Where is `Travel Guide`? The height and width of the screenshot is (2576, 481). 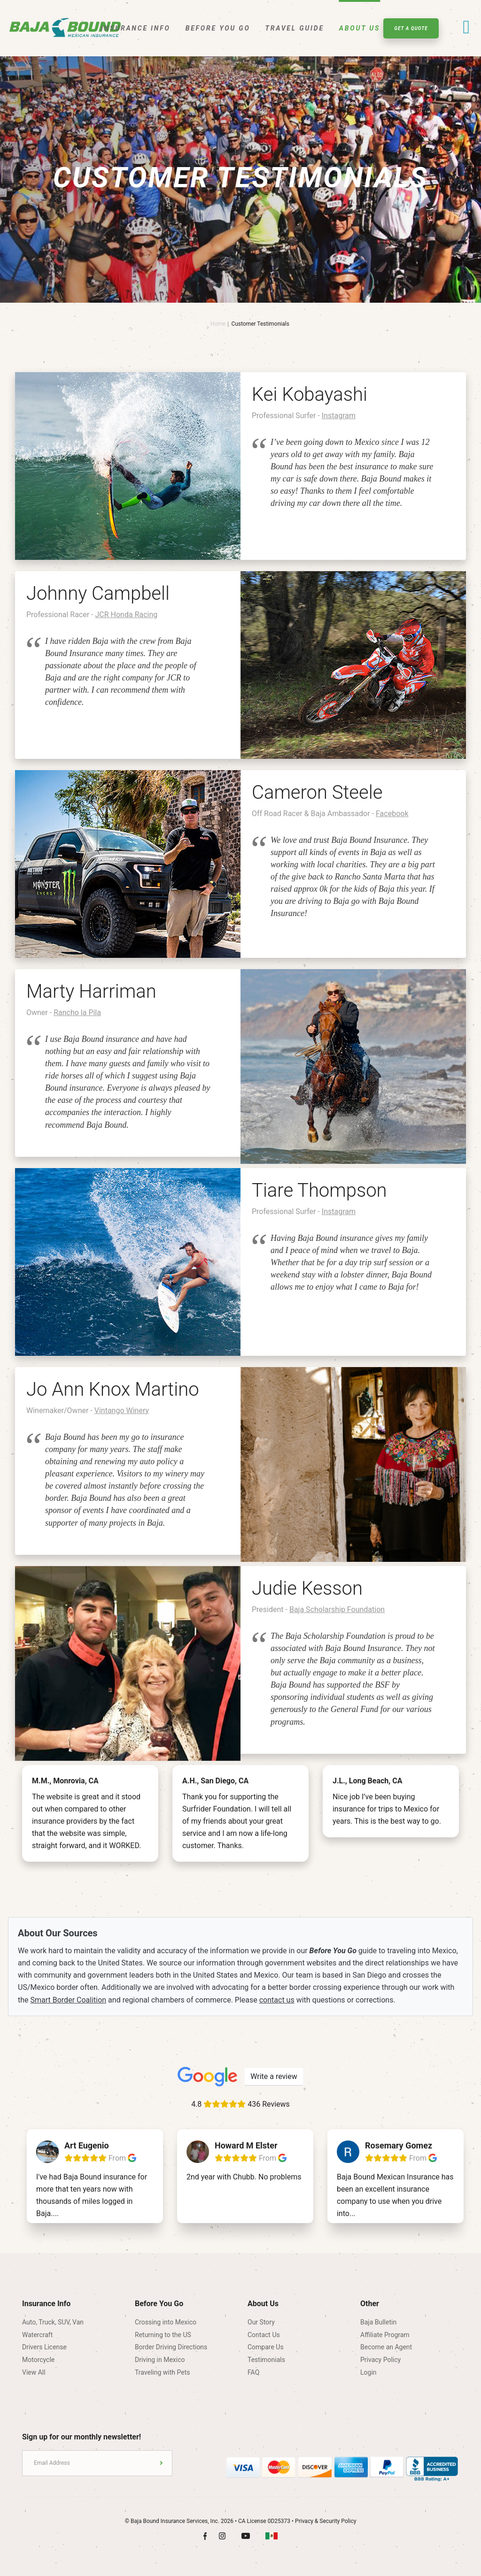
Travel Guide is located at coordinates (294, 28).